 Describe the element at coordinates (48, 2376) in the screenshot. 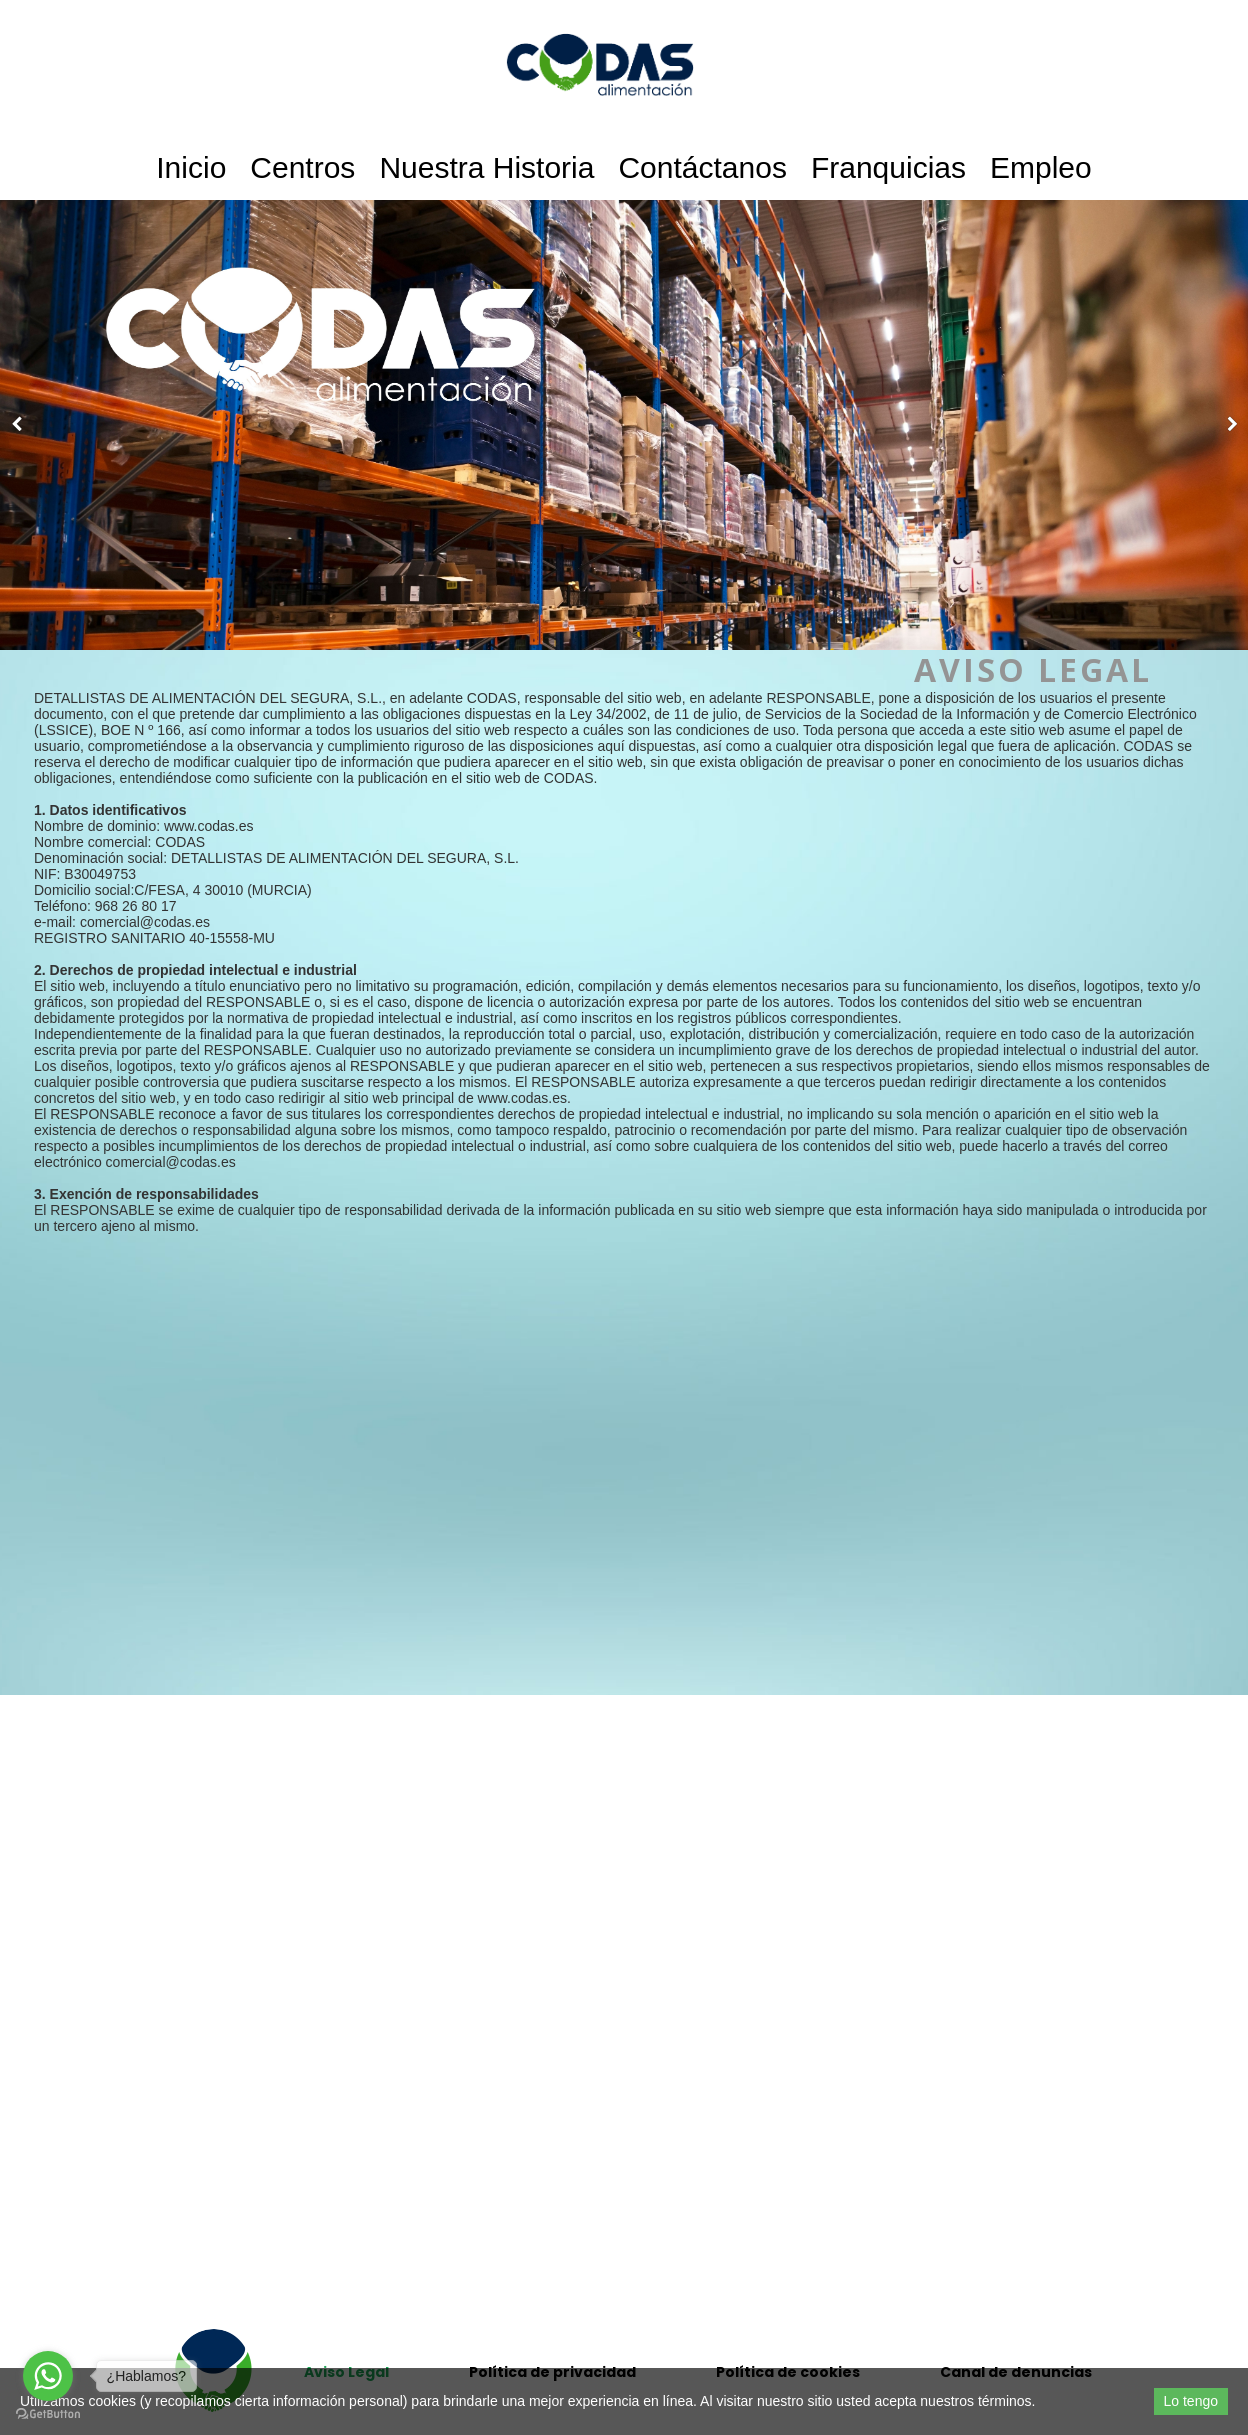

I see `[Go to whatsapp]` at that location.